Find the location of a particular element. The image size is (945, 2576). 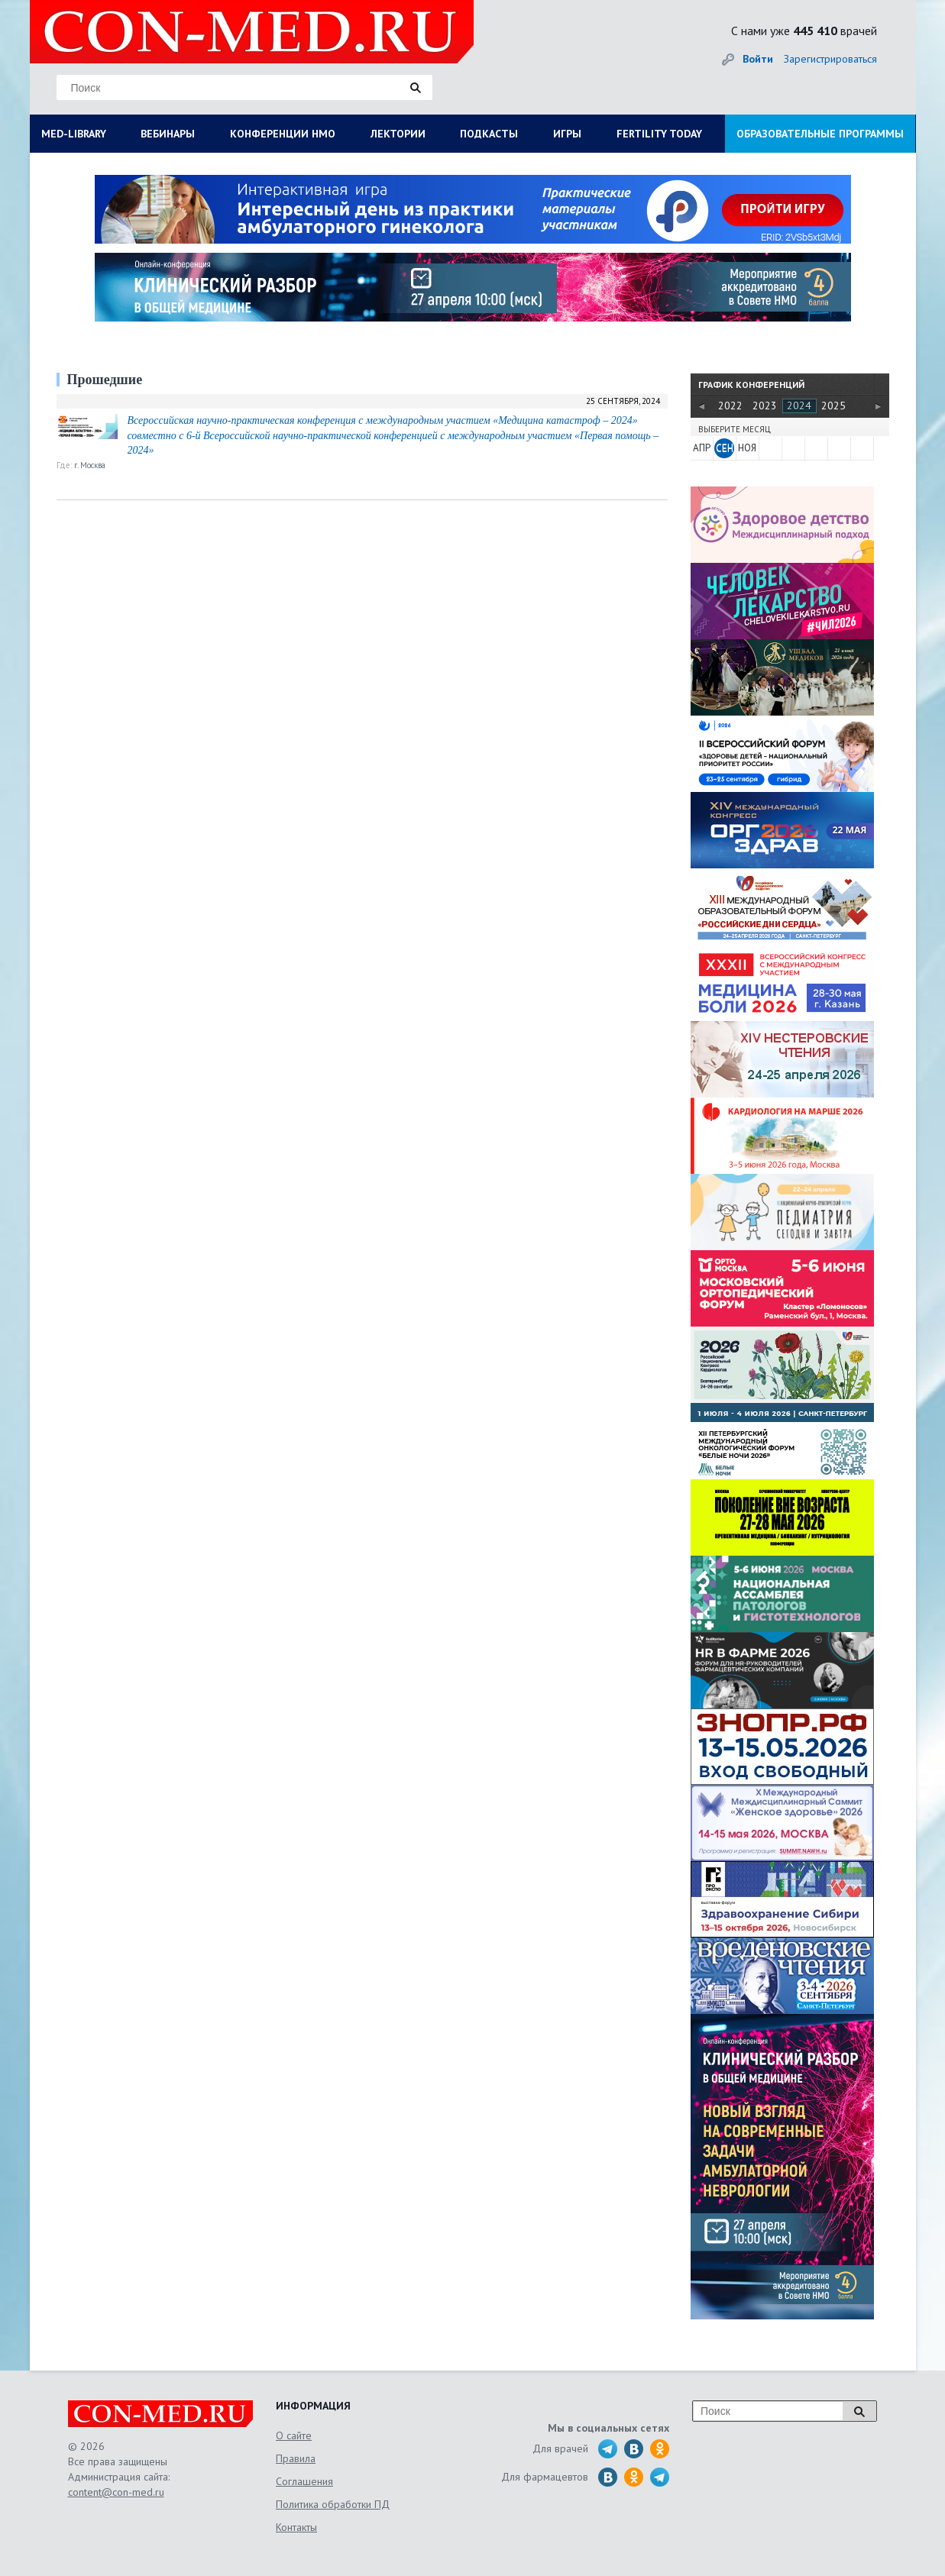

ПОДКАСТЫ is located at coordinates (489, 134).